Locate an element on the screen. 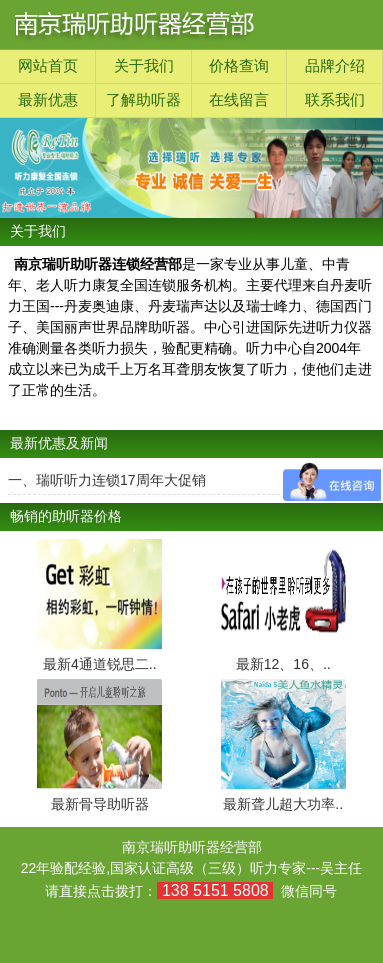  最新12、16、.. is located at coordinates (283, 664).